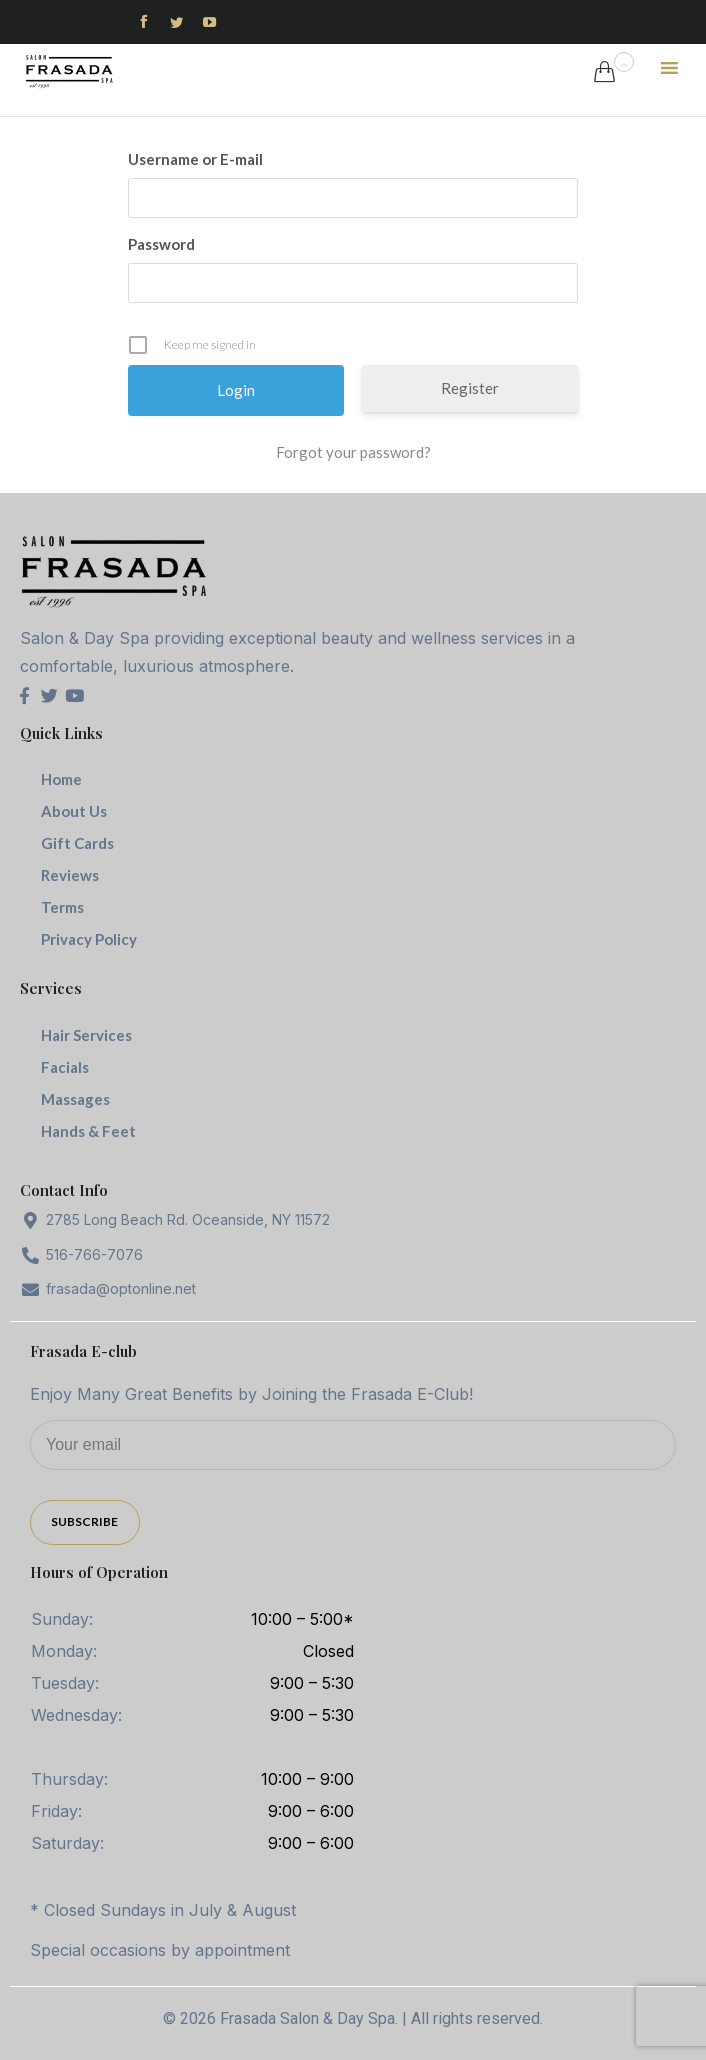 The width and height of the screenshot is (706, 2060). I want to click on Password, so click(161, 244).